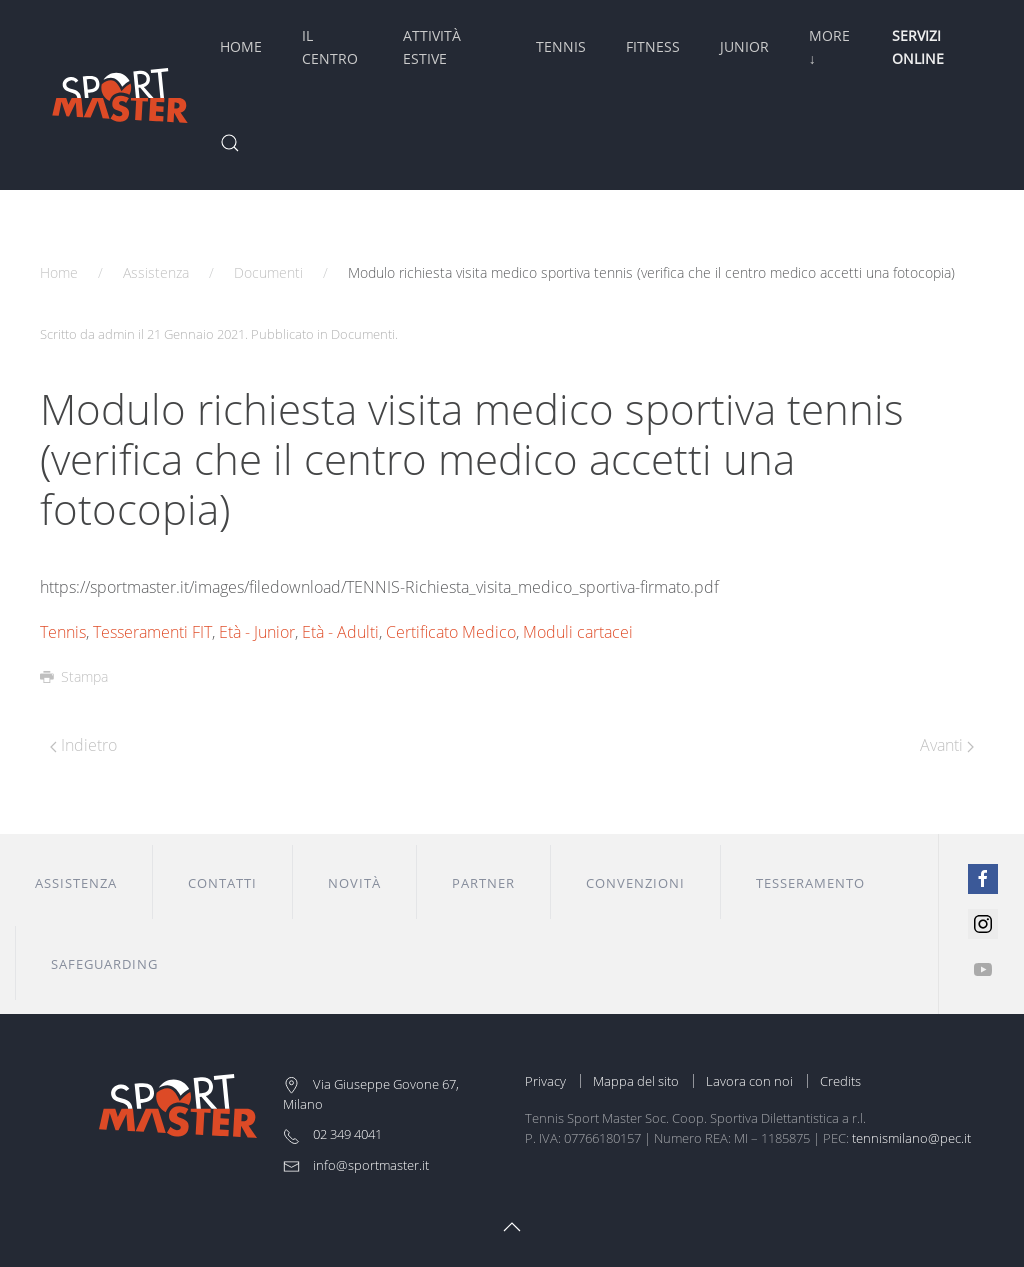  I want to click on Junior, so click(744, 46).